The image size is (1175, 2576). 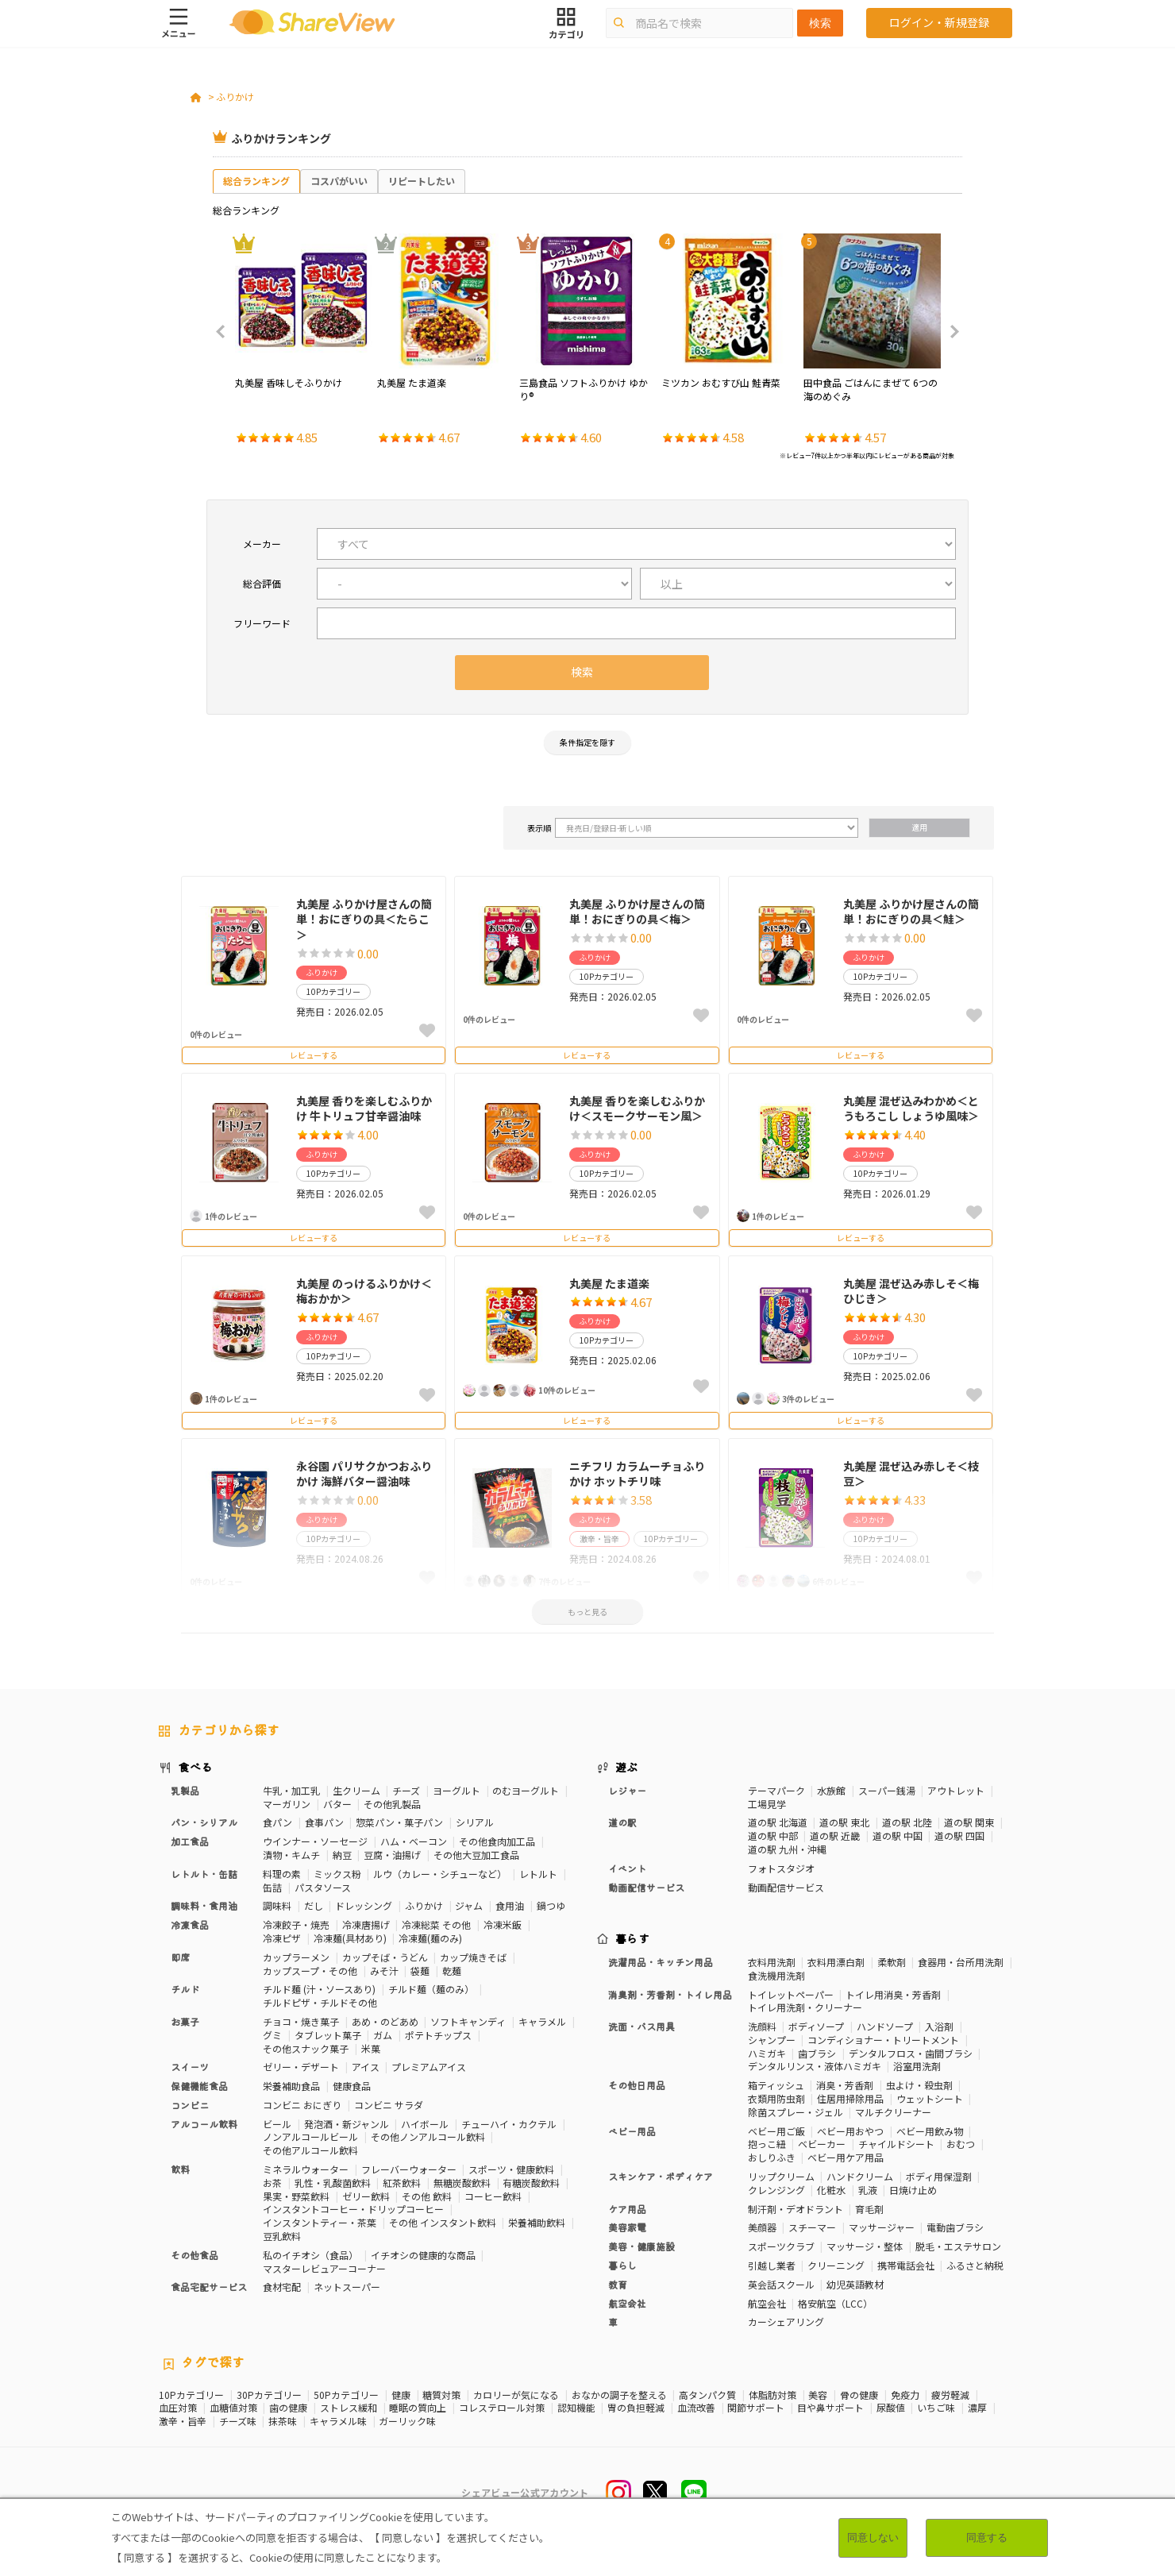 What do you see at coordinates (627, 1790) in the screenshot?
I see `レジャー` at bounding box center [627, 1790].